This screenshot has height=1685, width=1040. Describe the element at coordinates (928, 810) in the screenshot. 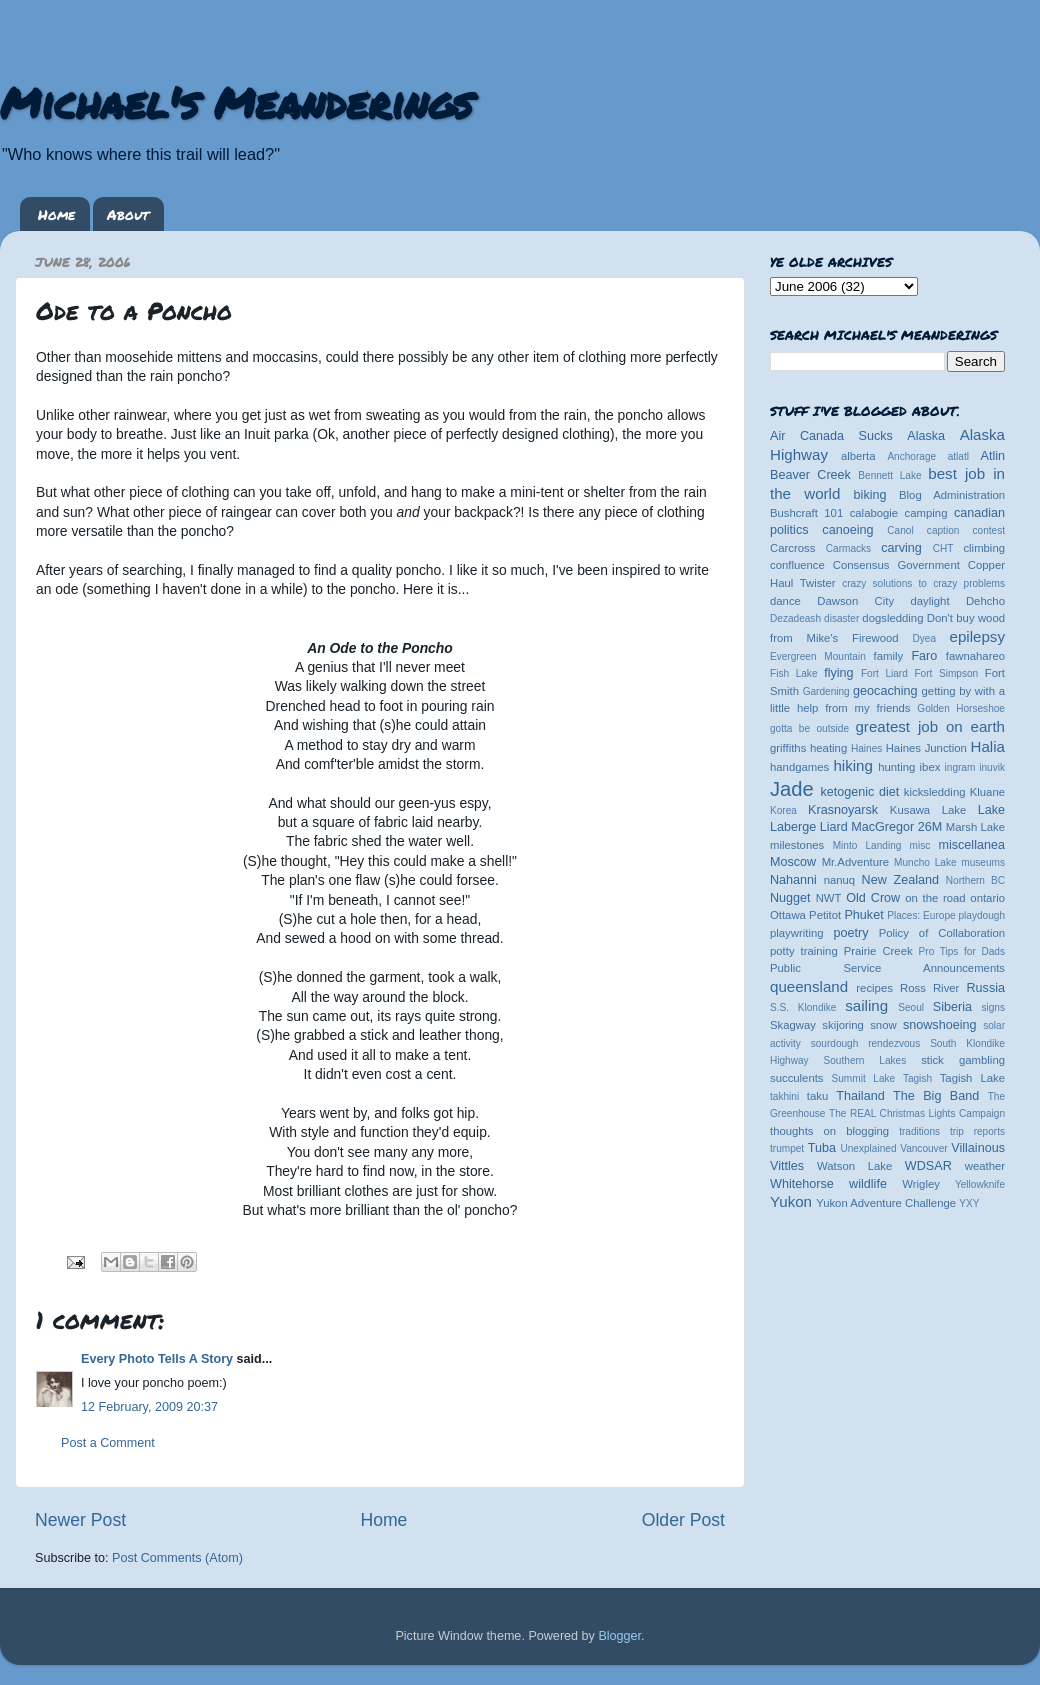

I see `Kusawa Lake` at that location.